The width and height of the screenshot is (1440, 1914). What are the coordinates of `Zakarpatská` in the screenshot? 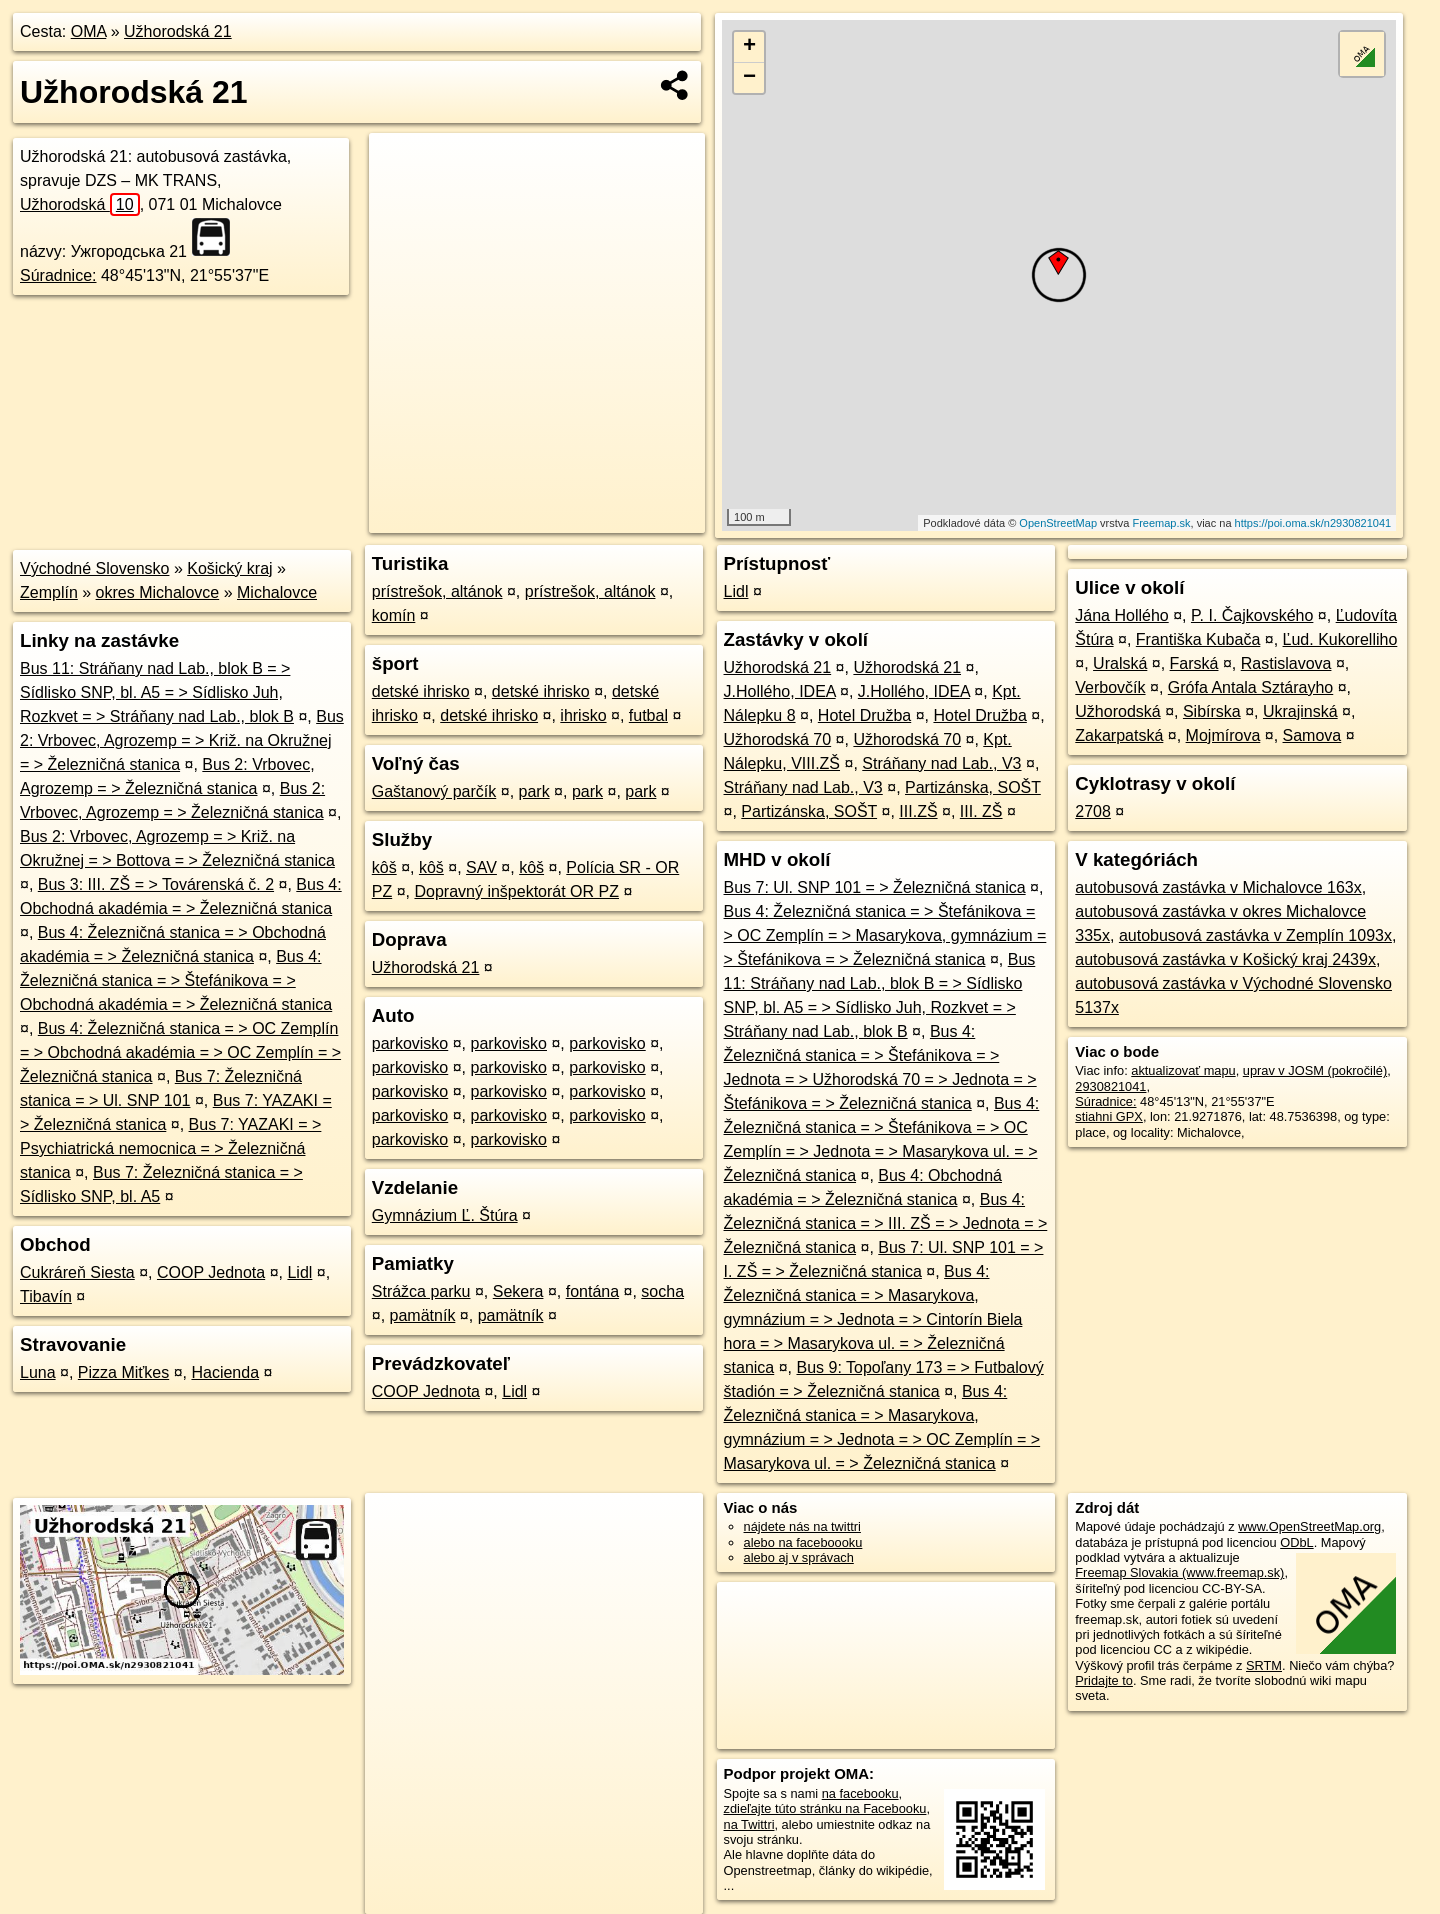 It's located at (1119, 735).